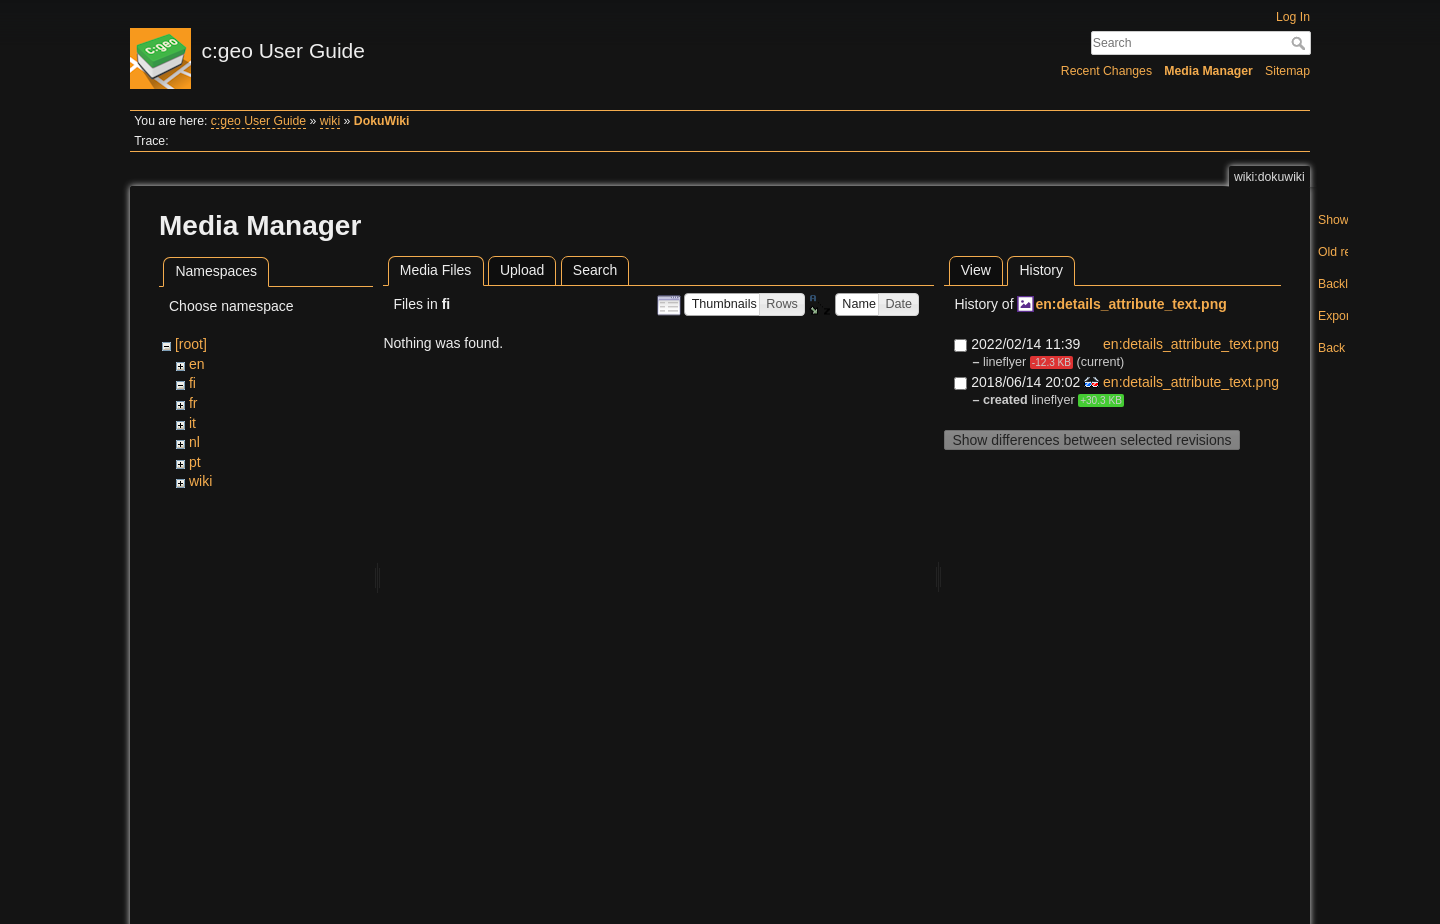 Image resolution: width=1440 pixels, height=924 pixels. I want to click on it, so click(192, 423).